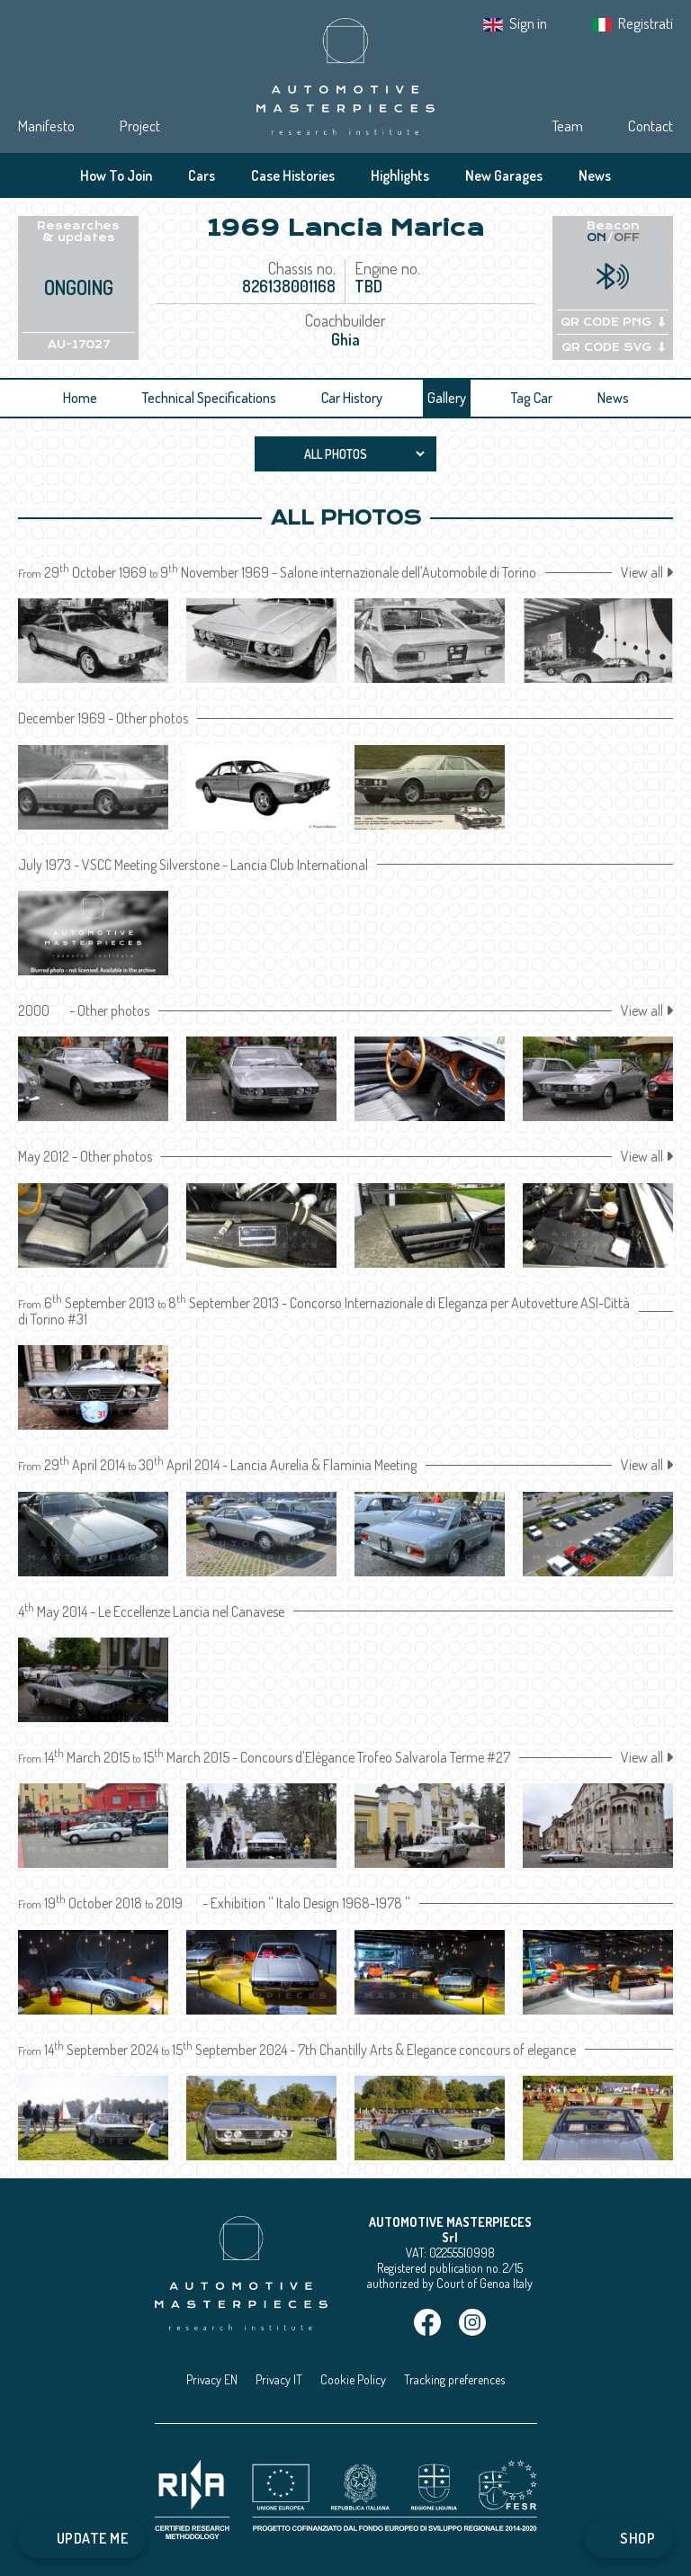  Describe the element at coordinates (201, 175) in the screenshot. I see `Cars` at that location.